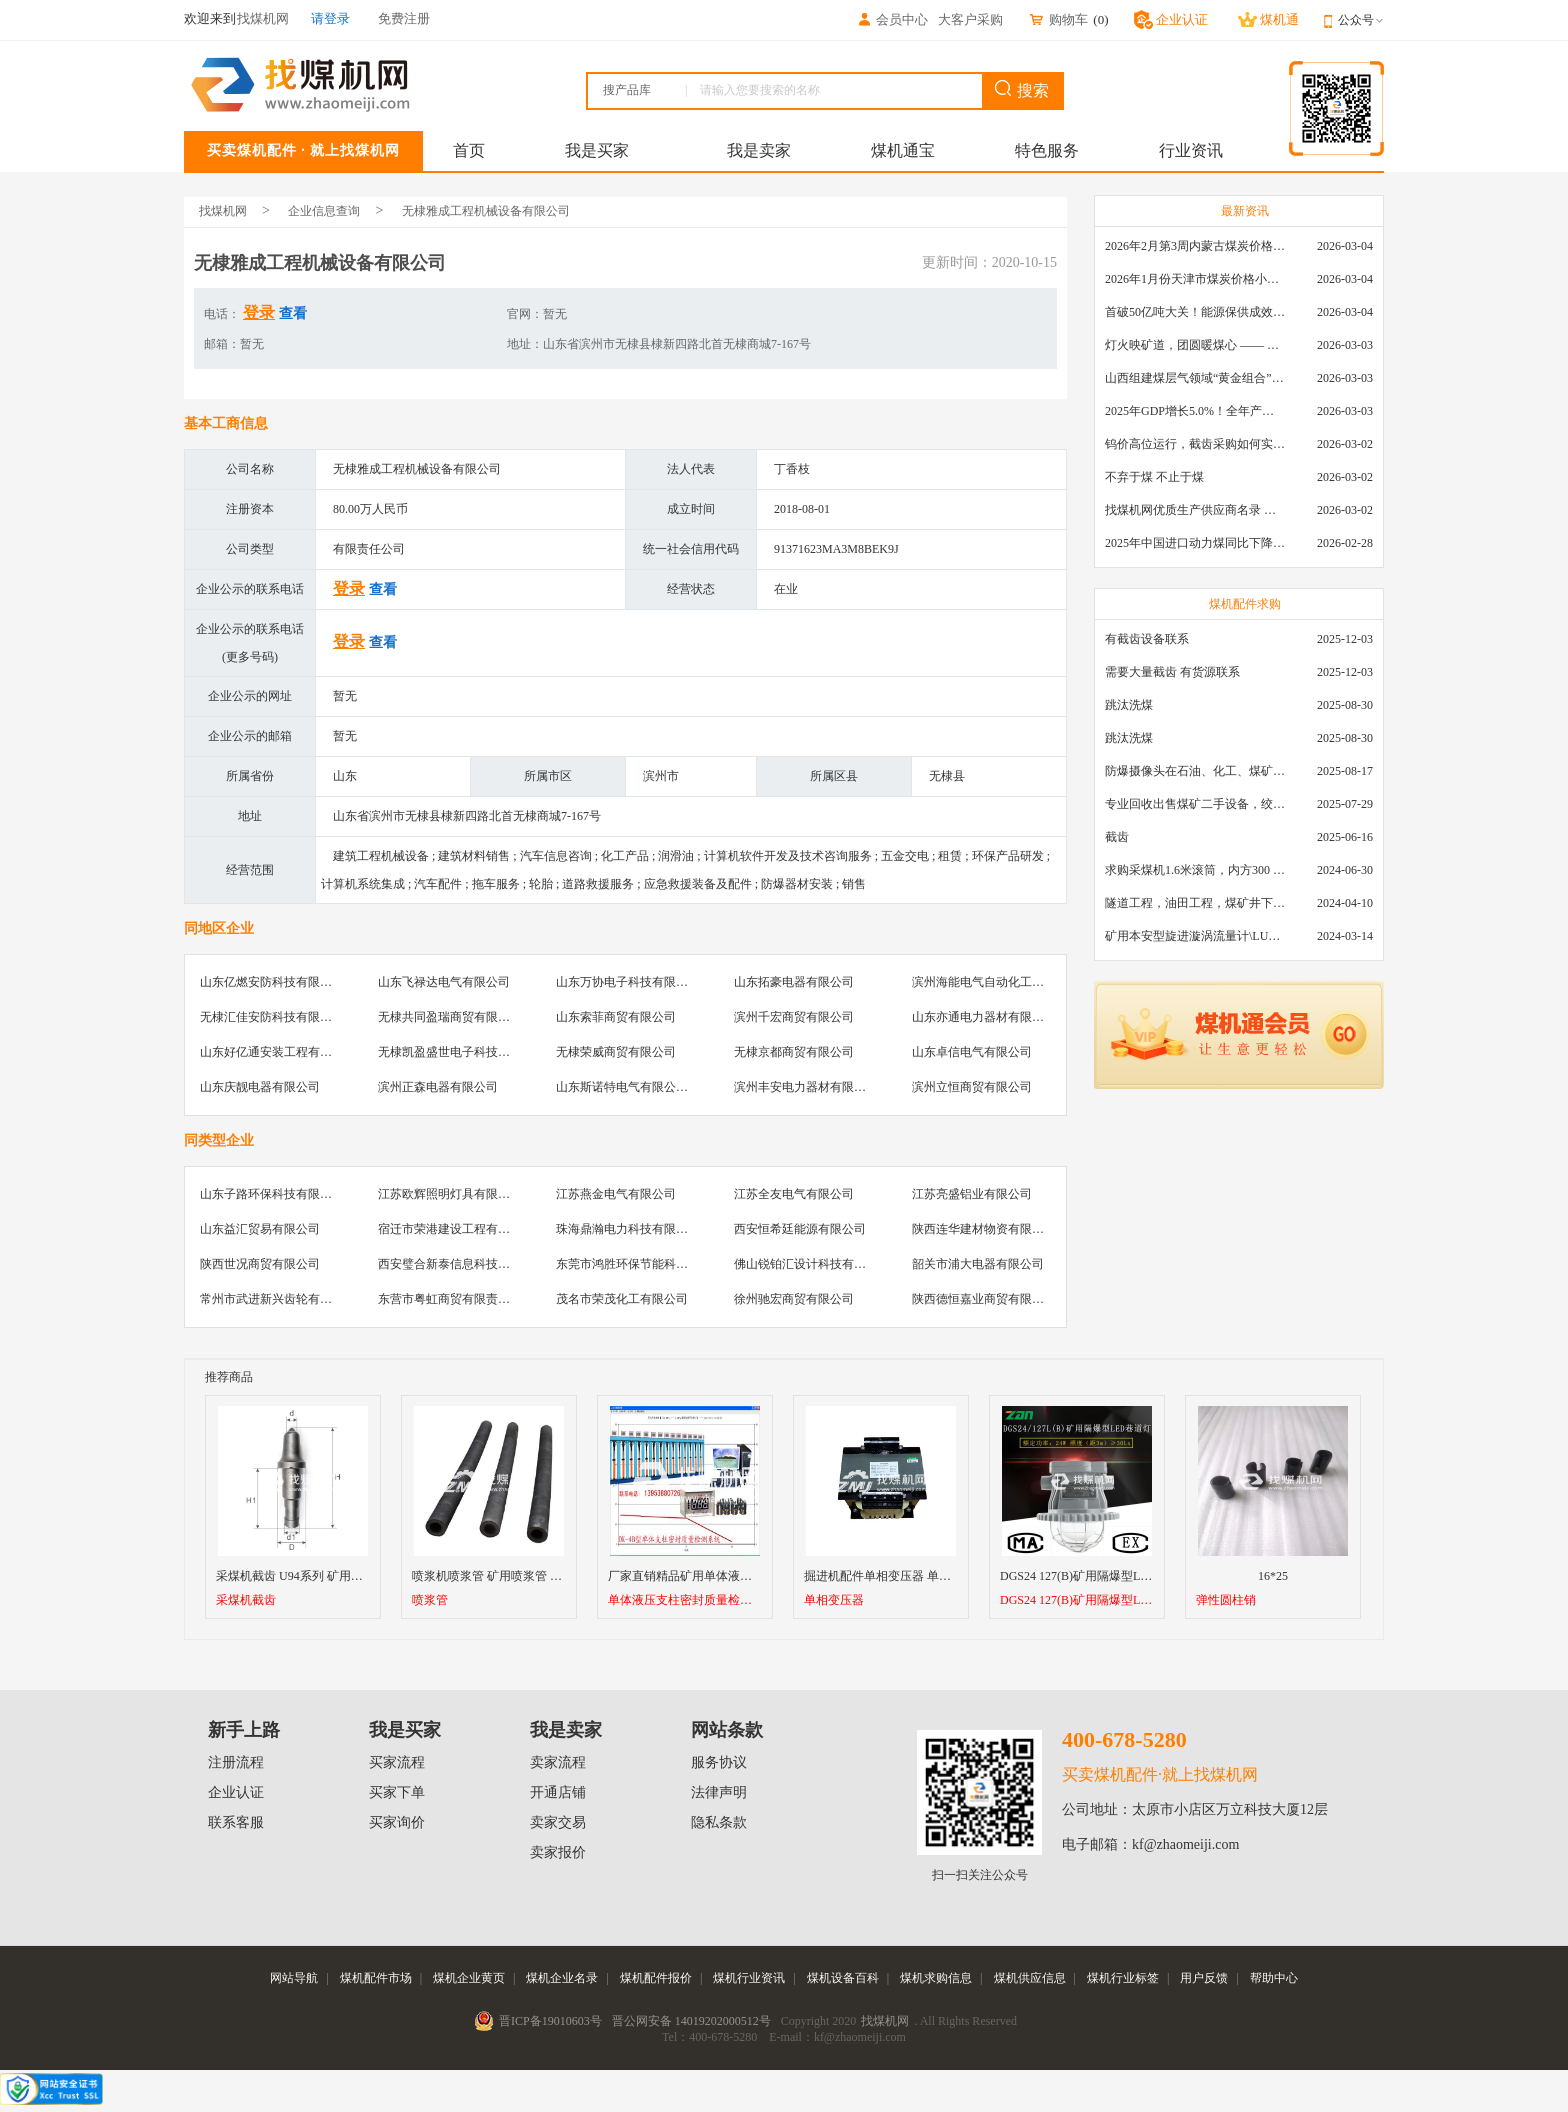 The image size is (1568, 2112). What do you see at coordinates (246, 1600) in the screenshot?
I see `采煤机截齿` at bounding box center [246, 1600].